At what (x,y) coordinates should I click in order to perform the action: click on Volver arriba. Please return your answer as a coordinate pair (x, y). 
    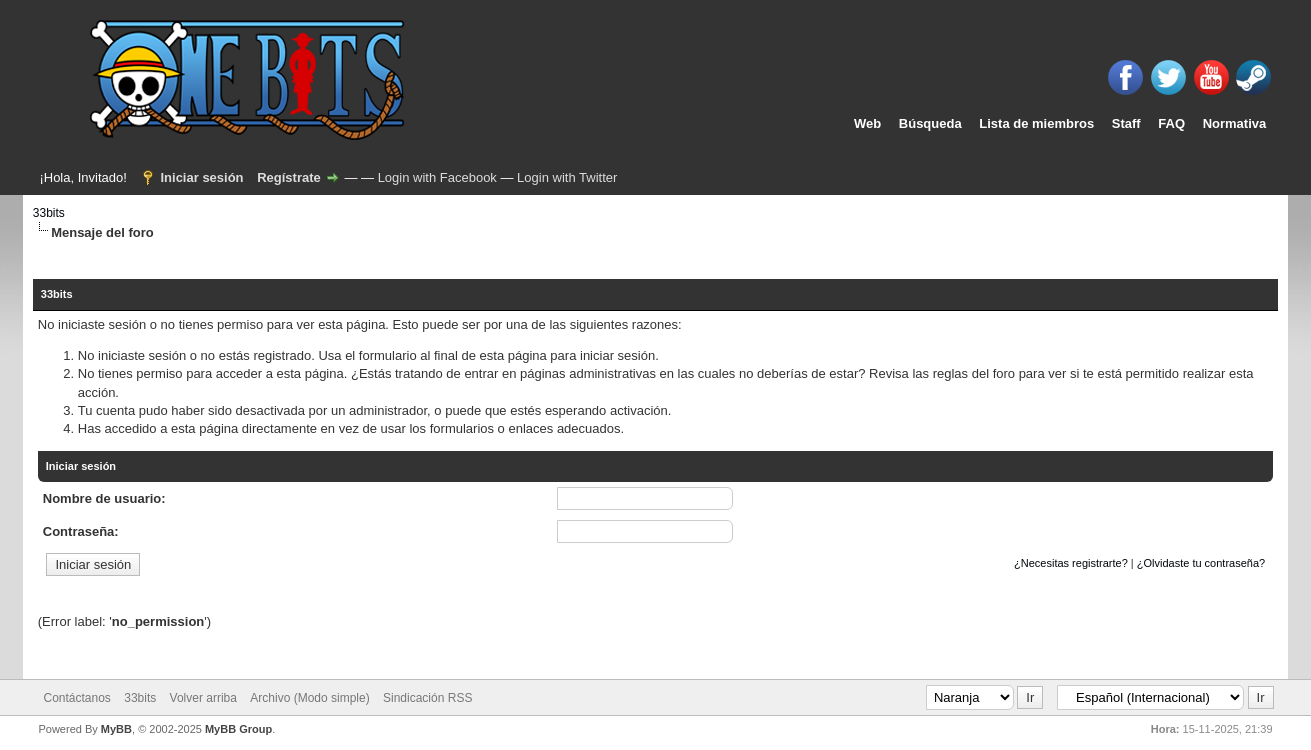
    Looking at the image, I should click on (203, 698).